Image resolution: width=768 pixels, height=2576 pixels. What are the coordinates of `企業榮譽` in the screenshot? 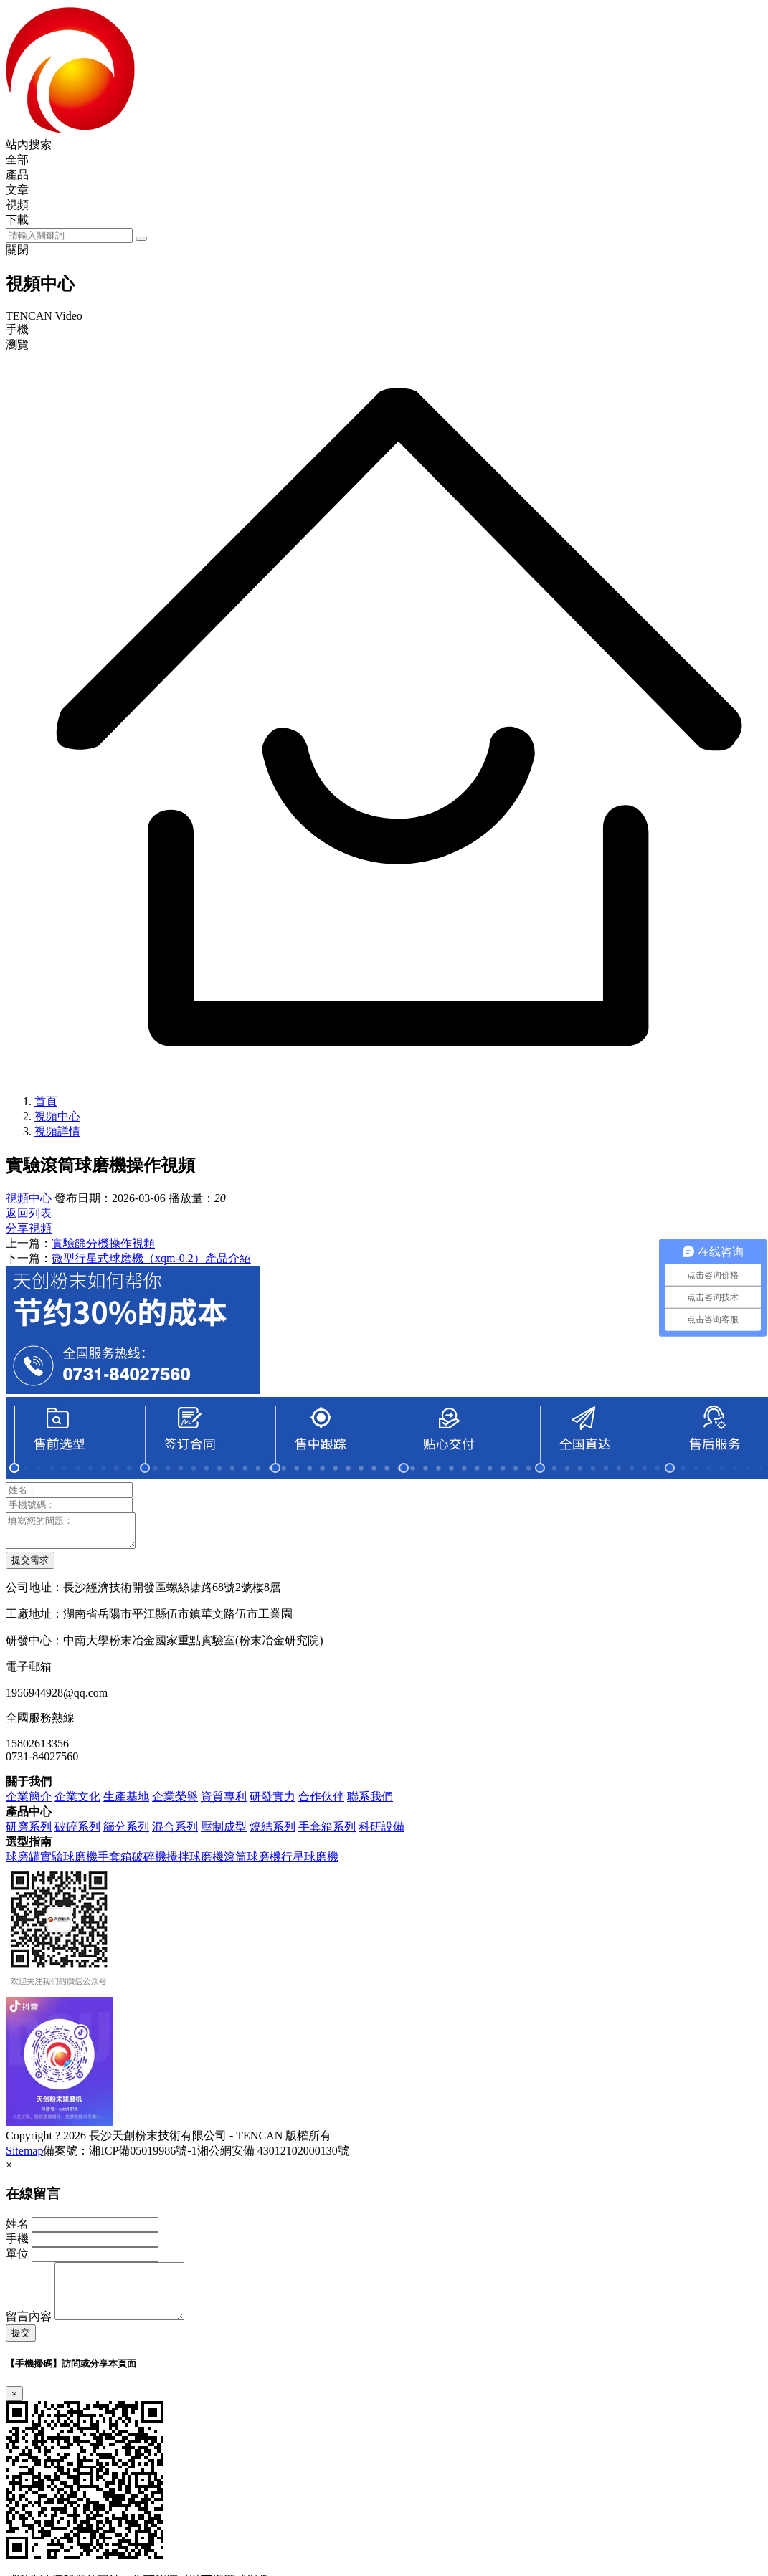 It's located at (175, 1803).